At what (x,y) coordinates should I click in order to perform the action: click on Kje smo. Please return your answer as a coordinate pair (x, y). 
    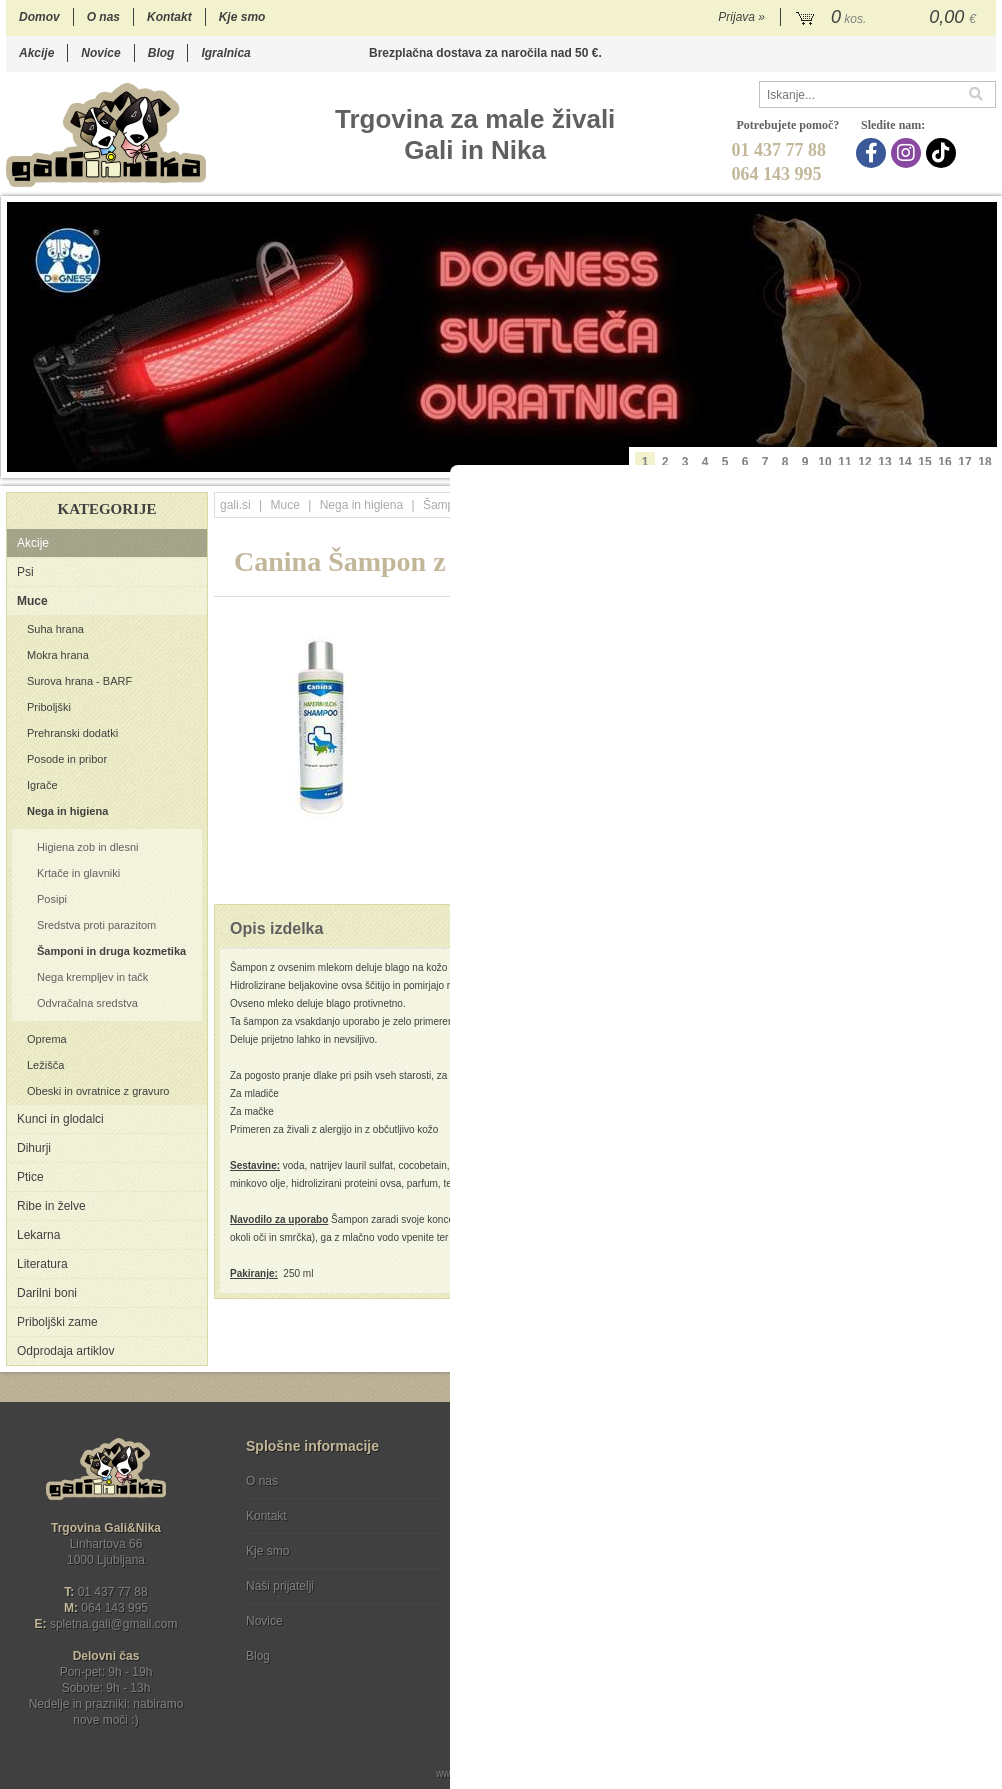
    Looking at the image, I should click on (242, 17).